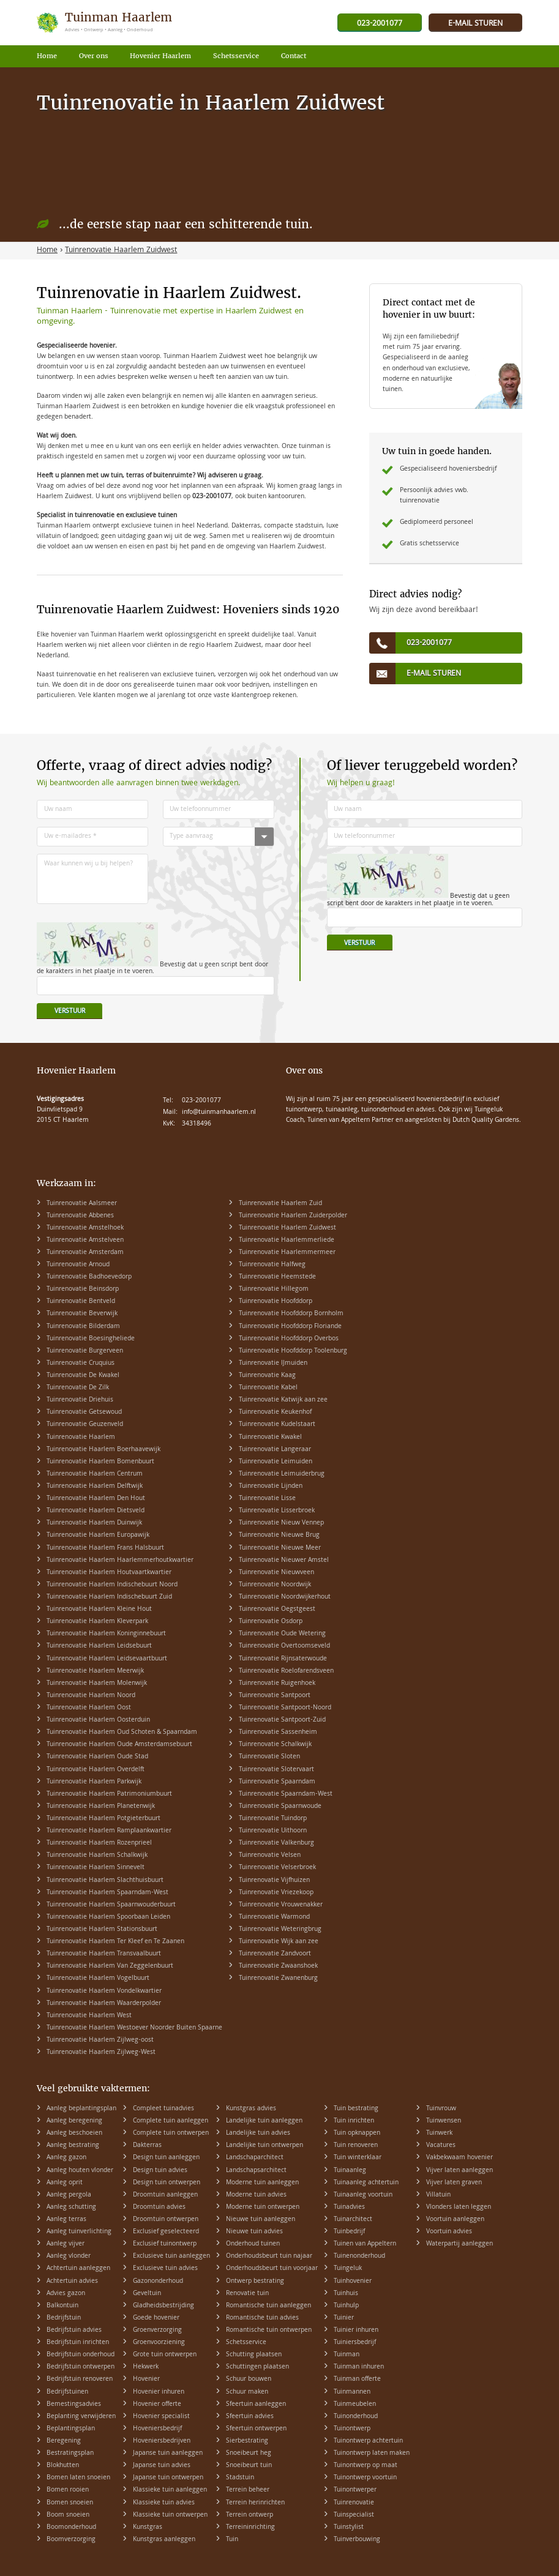 The width and height of the screenshot is (559, 2576). What do you see at coordinates (278, 1941) in the screenshot?
I see `Tuinrenovatie Wijk aan zee` at bounding box center [278, 1941].